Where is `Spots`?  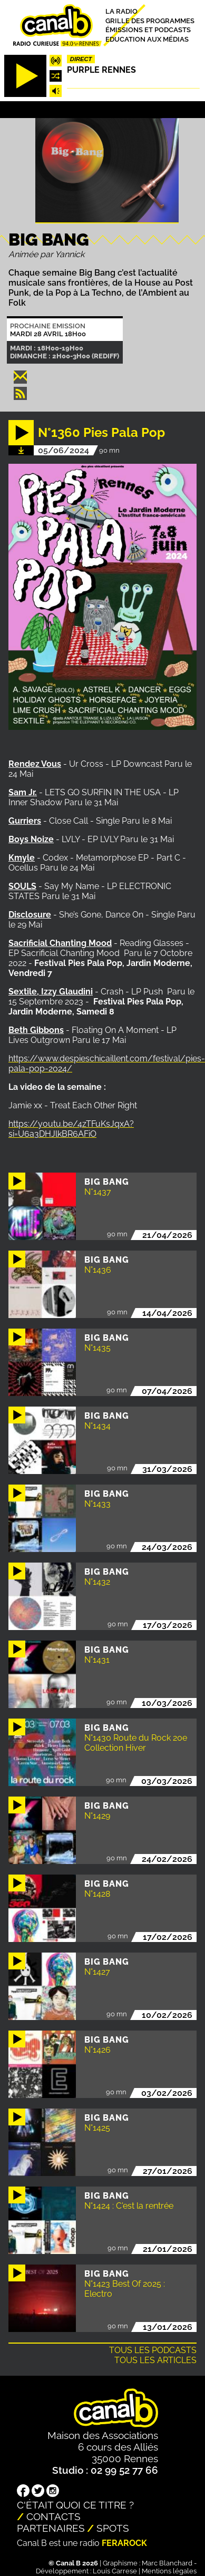
Spots is located at coordinates (112, 2528).